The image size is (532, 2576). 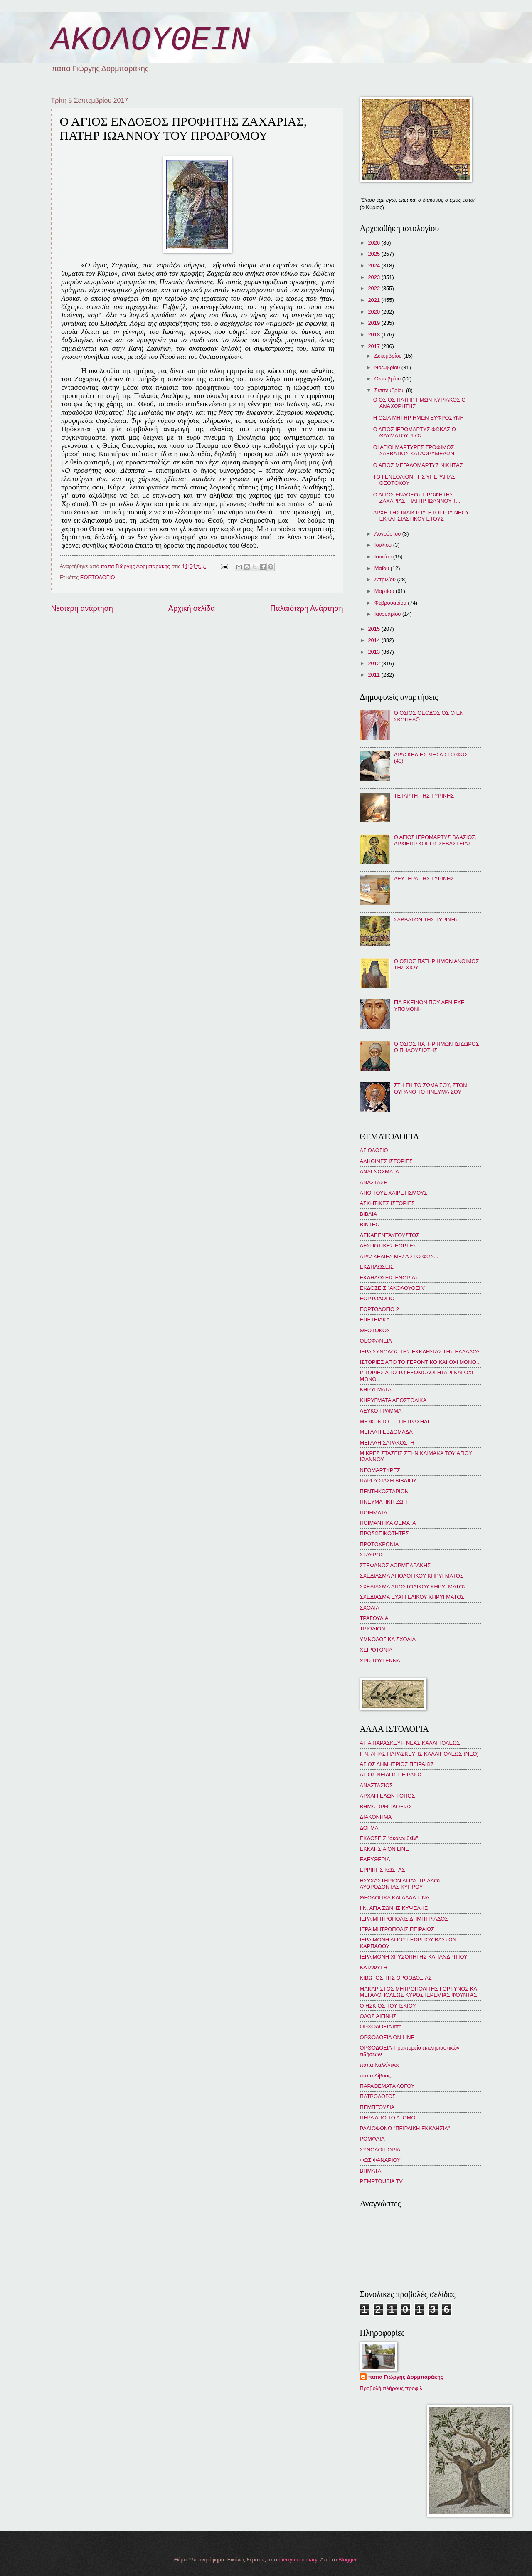 What do you see at coordinates (388, 1480) in the screenshot?
I see `ΠΑΡΟΥΣΙΑΣΗ ΒΙΒΛΙΟΥ` at bounding box center [388, 1480].